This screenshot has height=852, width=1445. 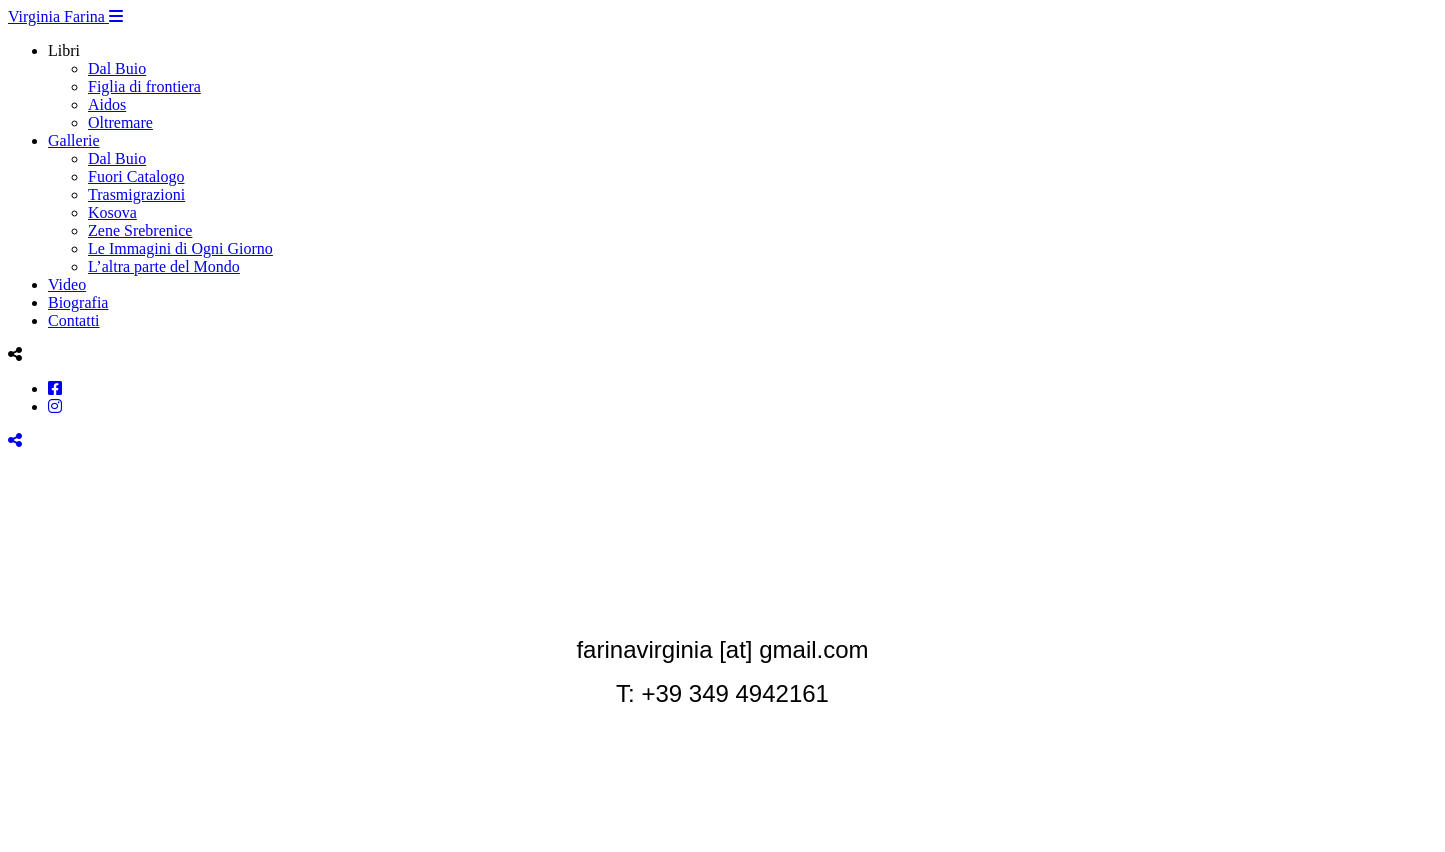 I want to click on Libri, so click(x=64, y=50).